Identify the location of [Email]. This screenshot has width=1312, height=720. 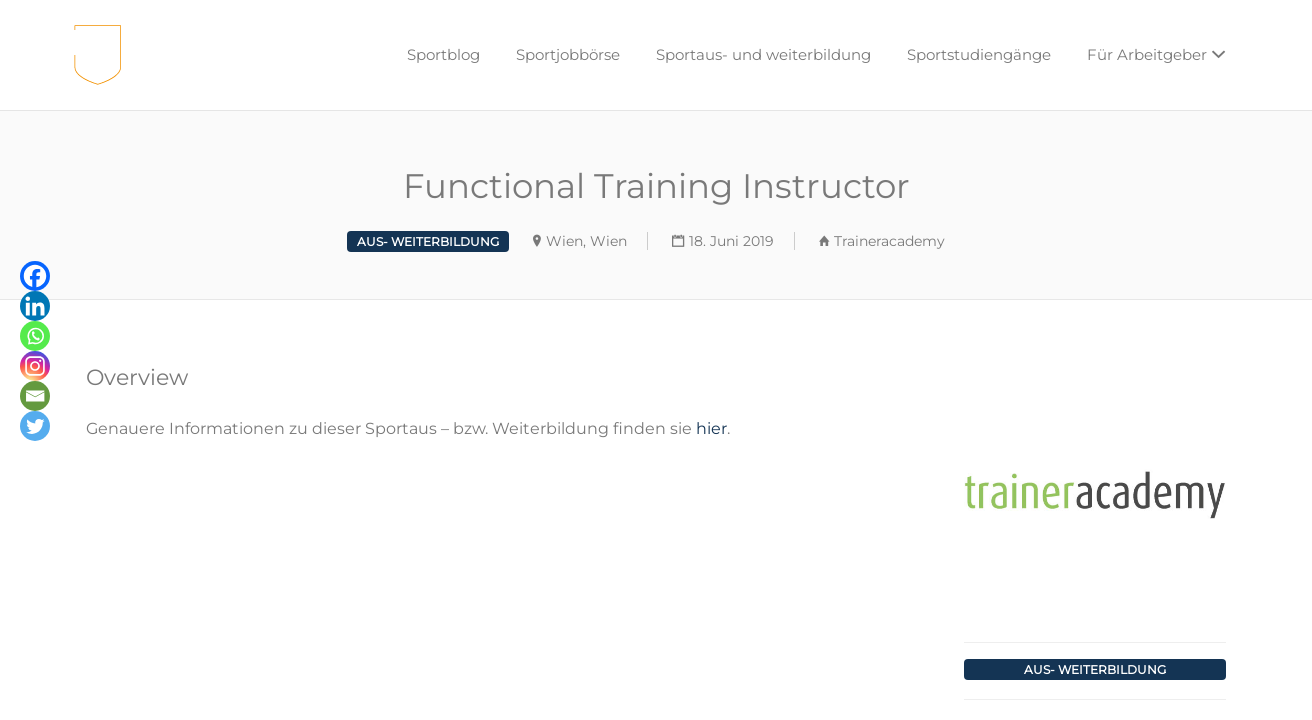
(35, 396).